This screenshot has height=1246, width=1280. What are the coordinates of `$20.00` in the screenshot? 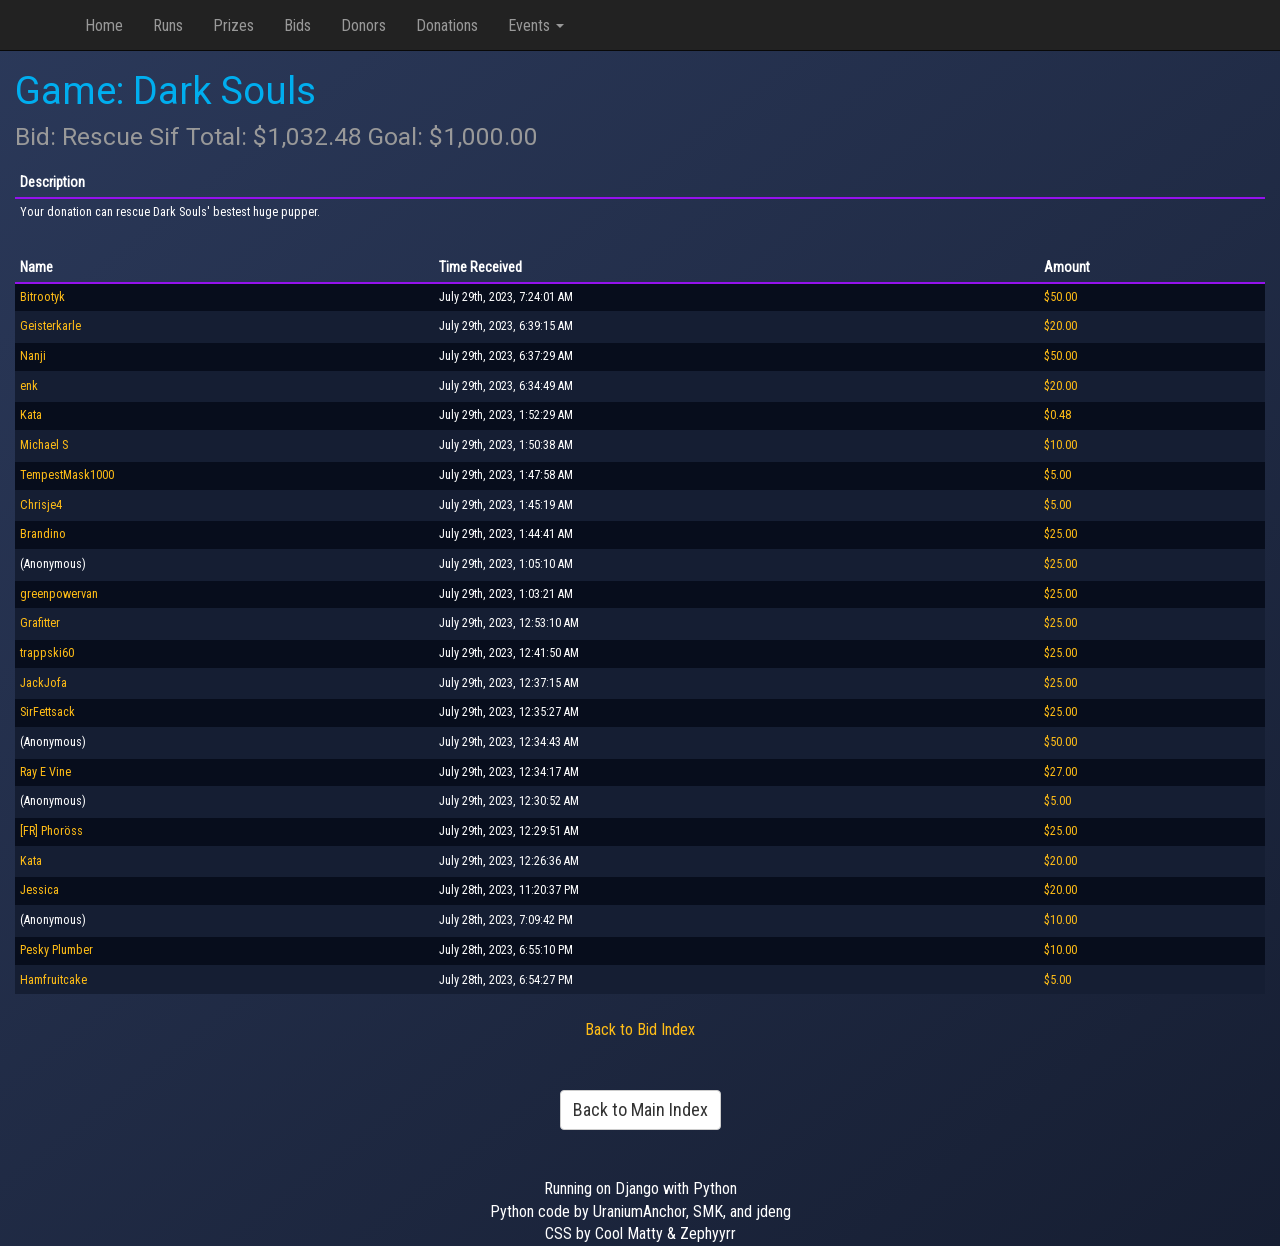 It's located at (1060, 326).